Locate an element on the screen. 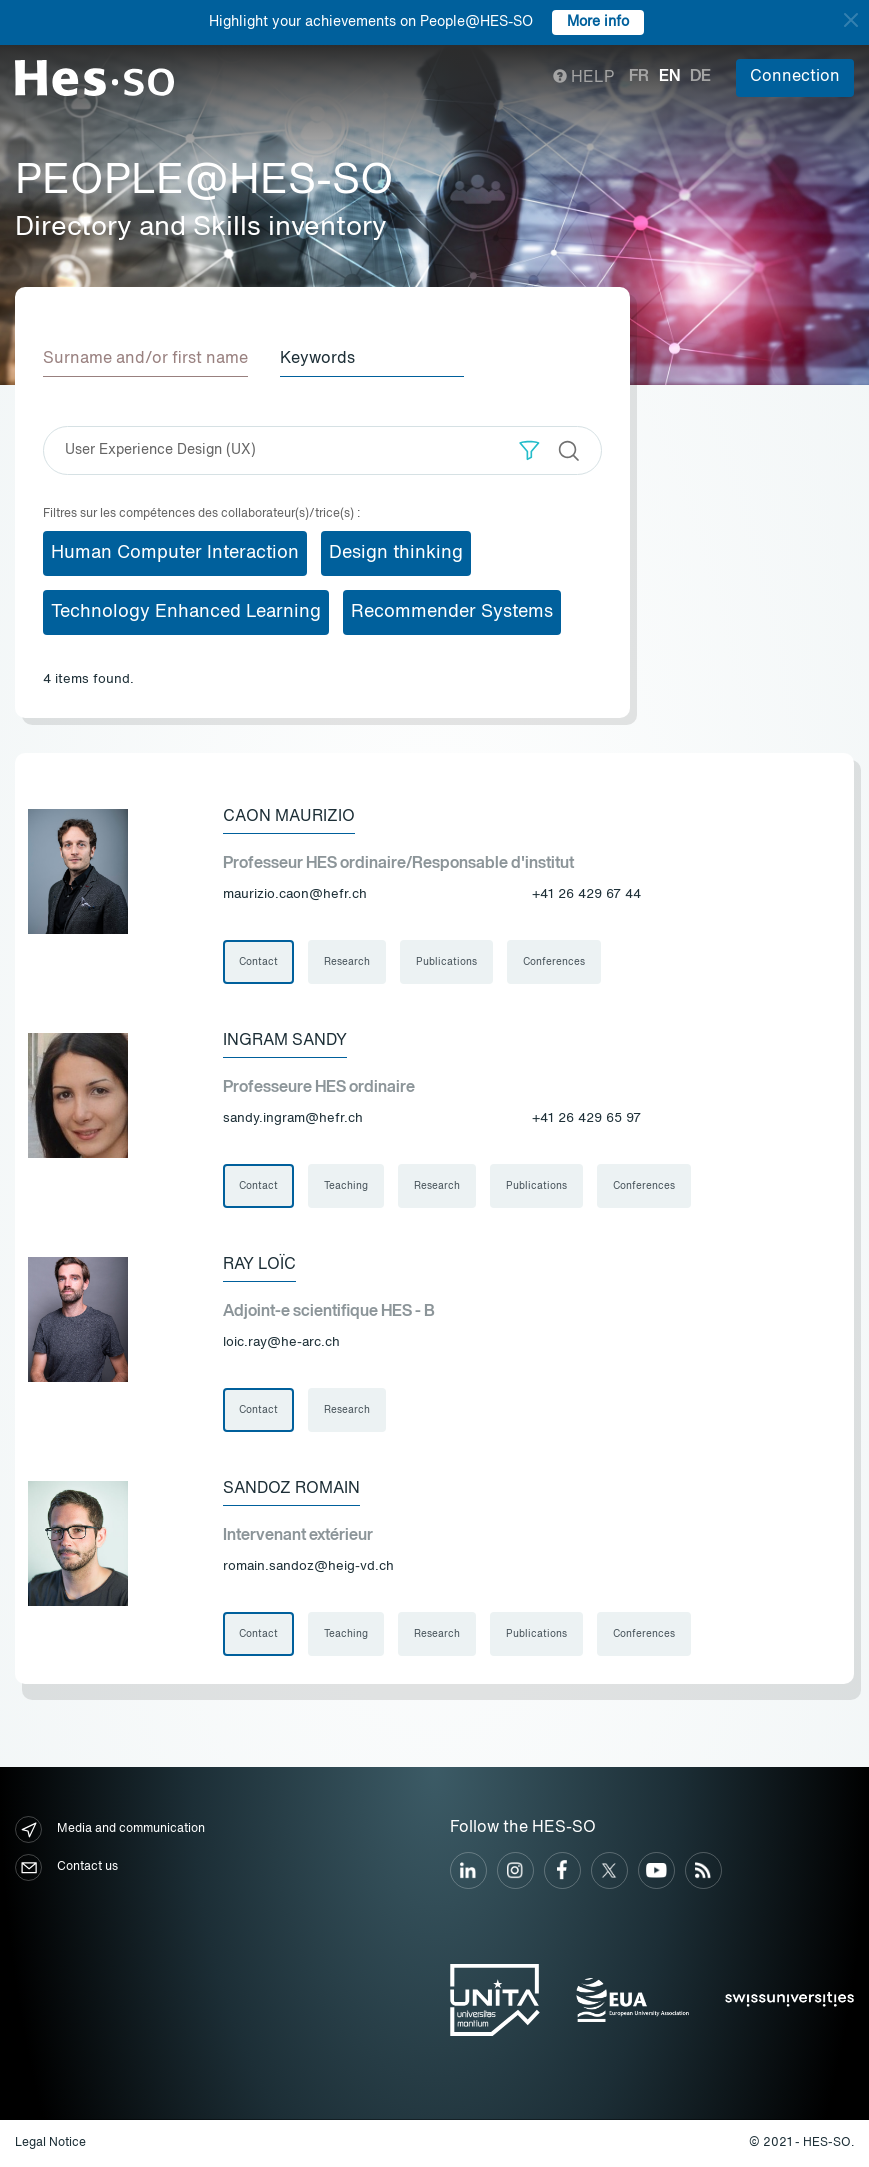 The image size is (869, 2167). Caon Maurizio is located at coordinates (289, 817).